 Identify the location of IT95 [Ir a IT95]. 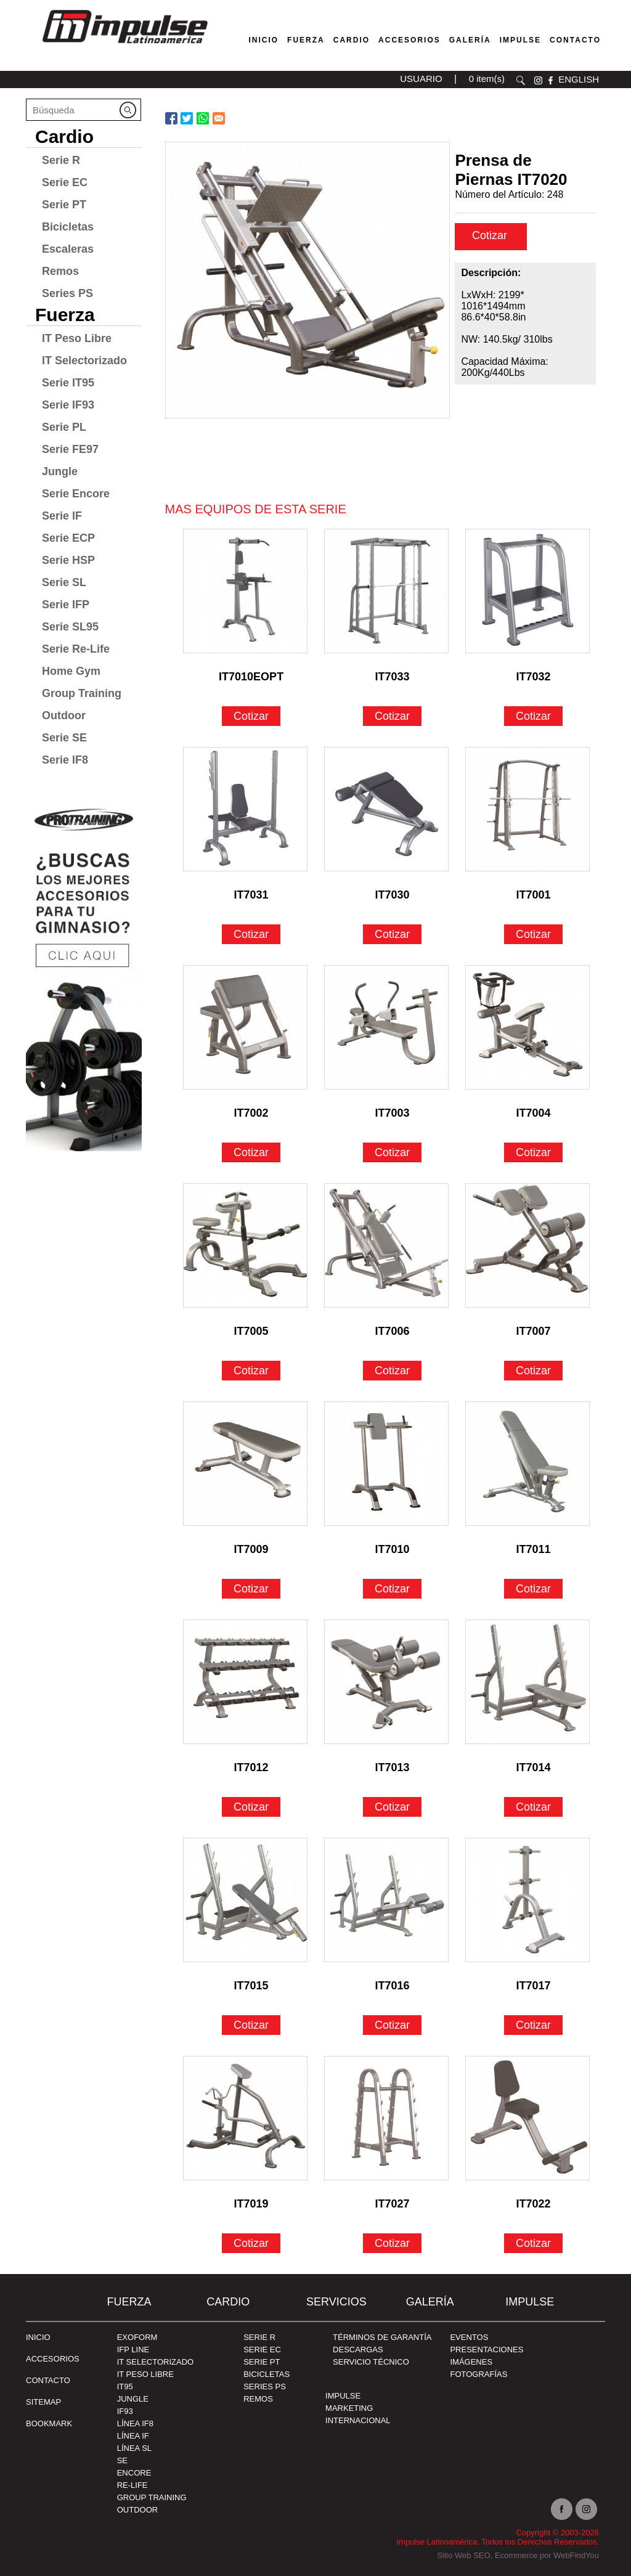
(125, 2386).